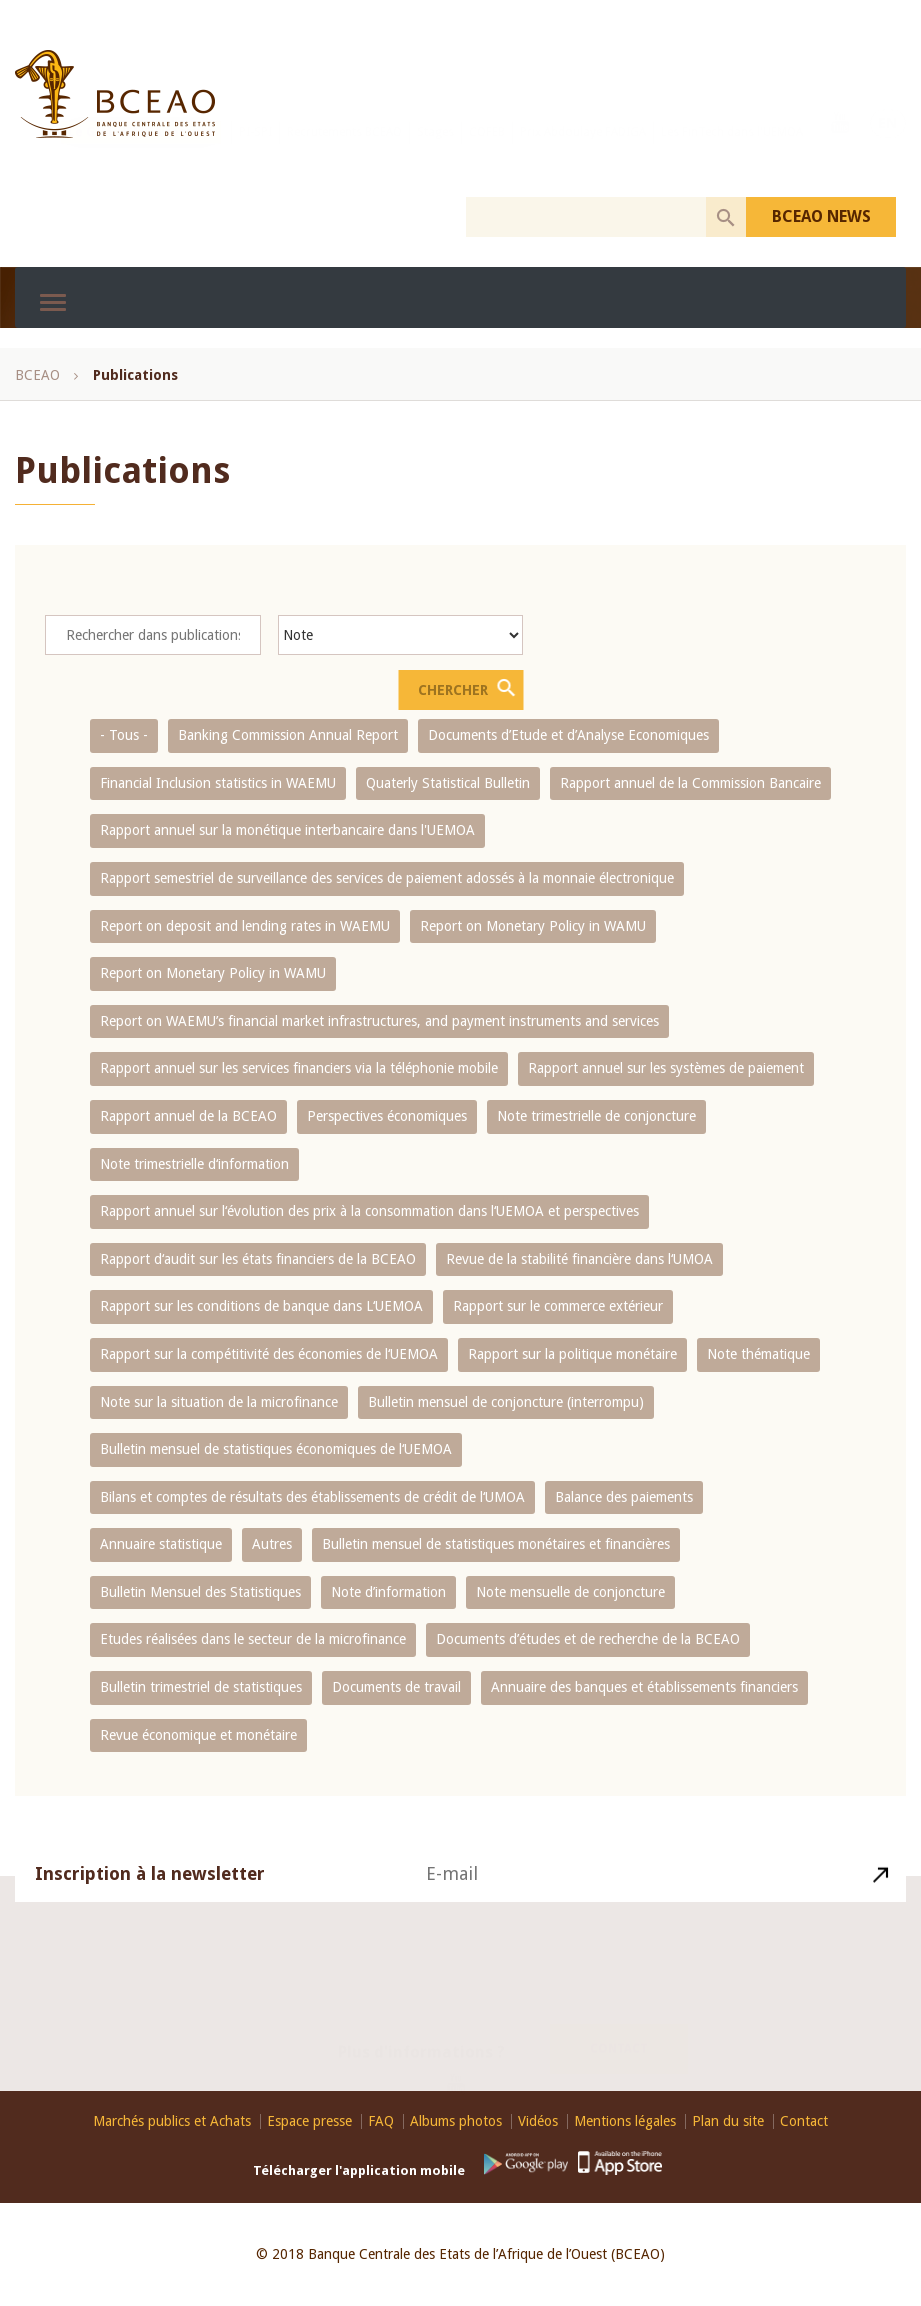  Describe the element at coordinates (198, 1735) in the screenshot. I see `Revue économique et monétaire` at that location.